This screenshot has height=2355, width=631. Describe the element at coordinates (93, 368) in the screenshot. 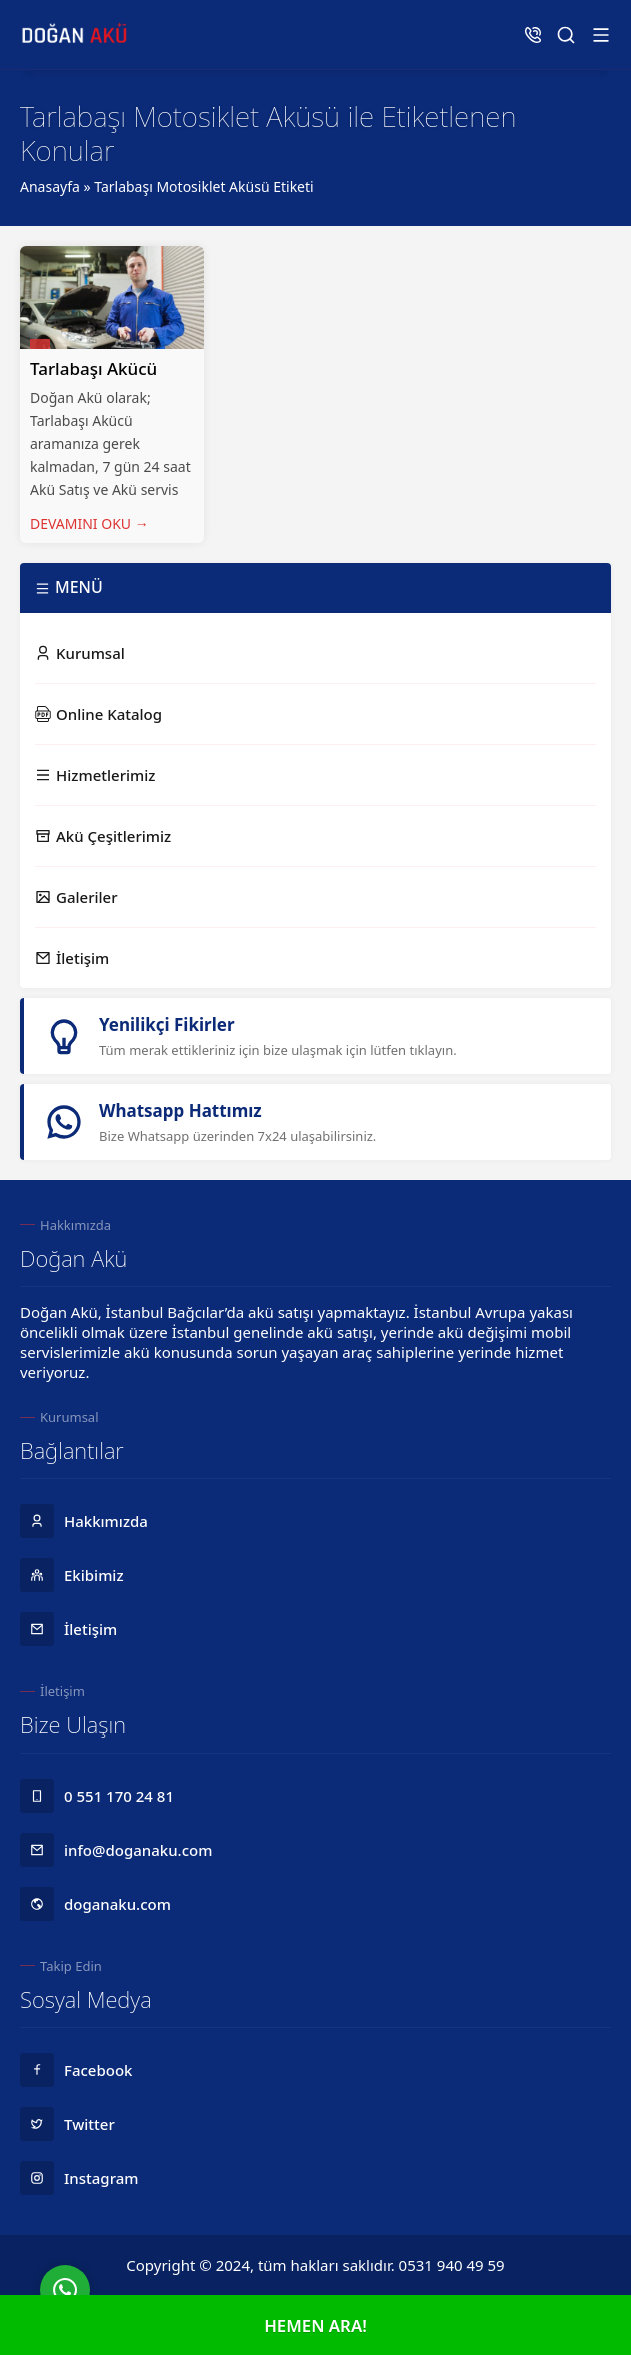

I see `Tarlabaşı Akücü` at that location.